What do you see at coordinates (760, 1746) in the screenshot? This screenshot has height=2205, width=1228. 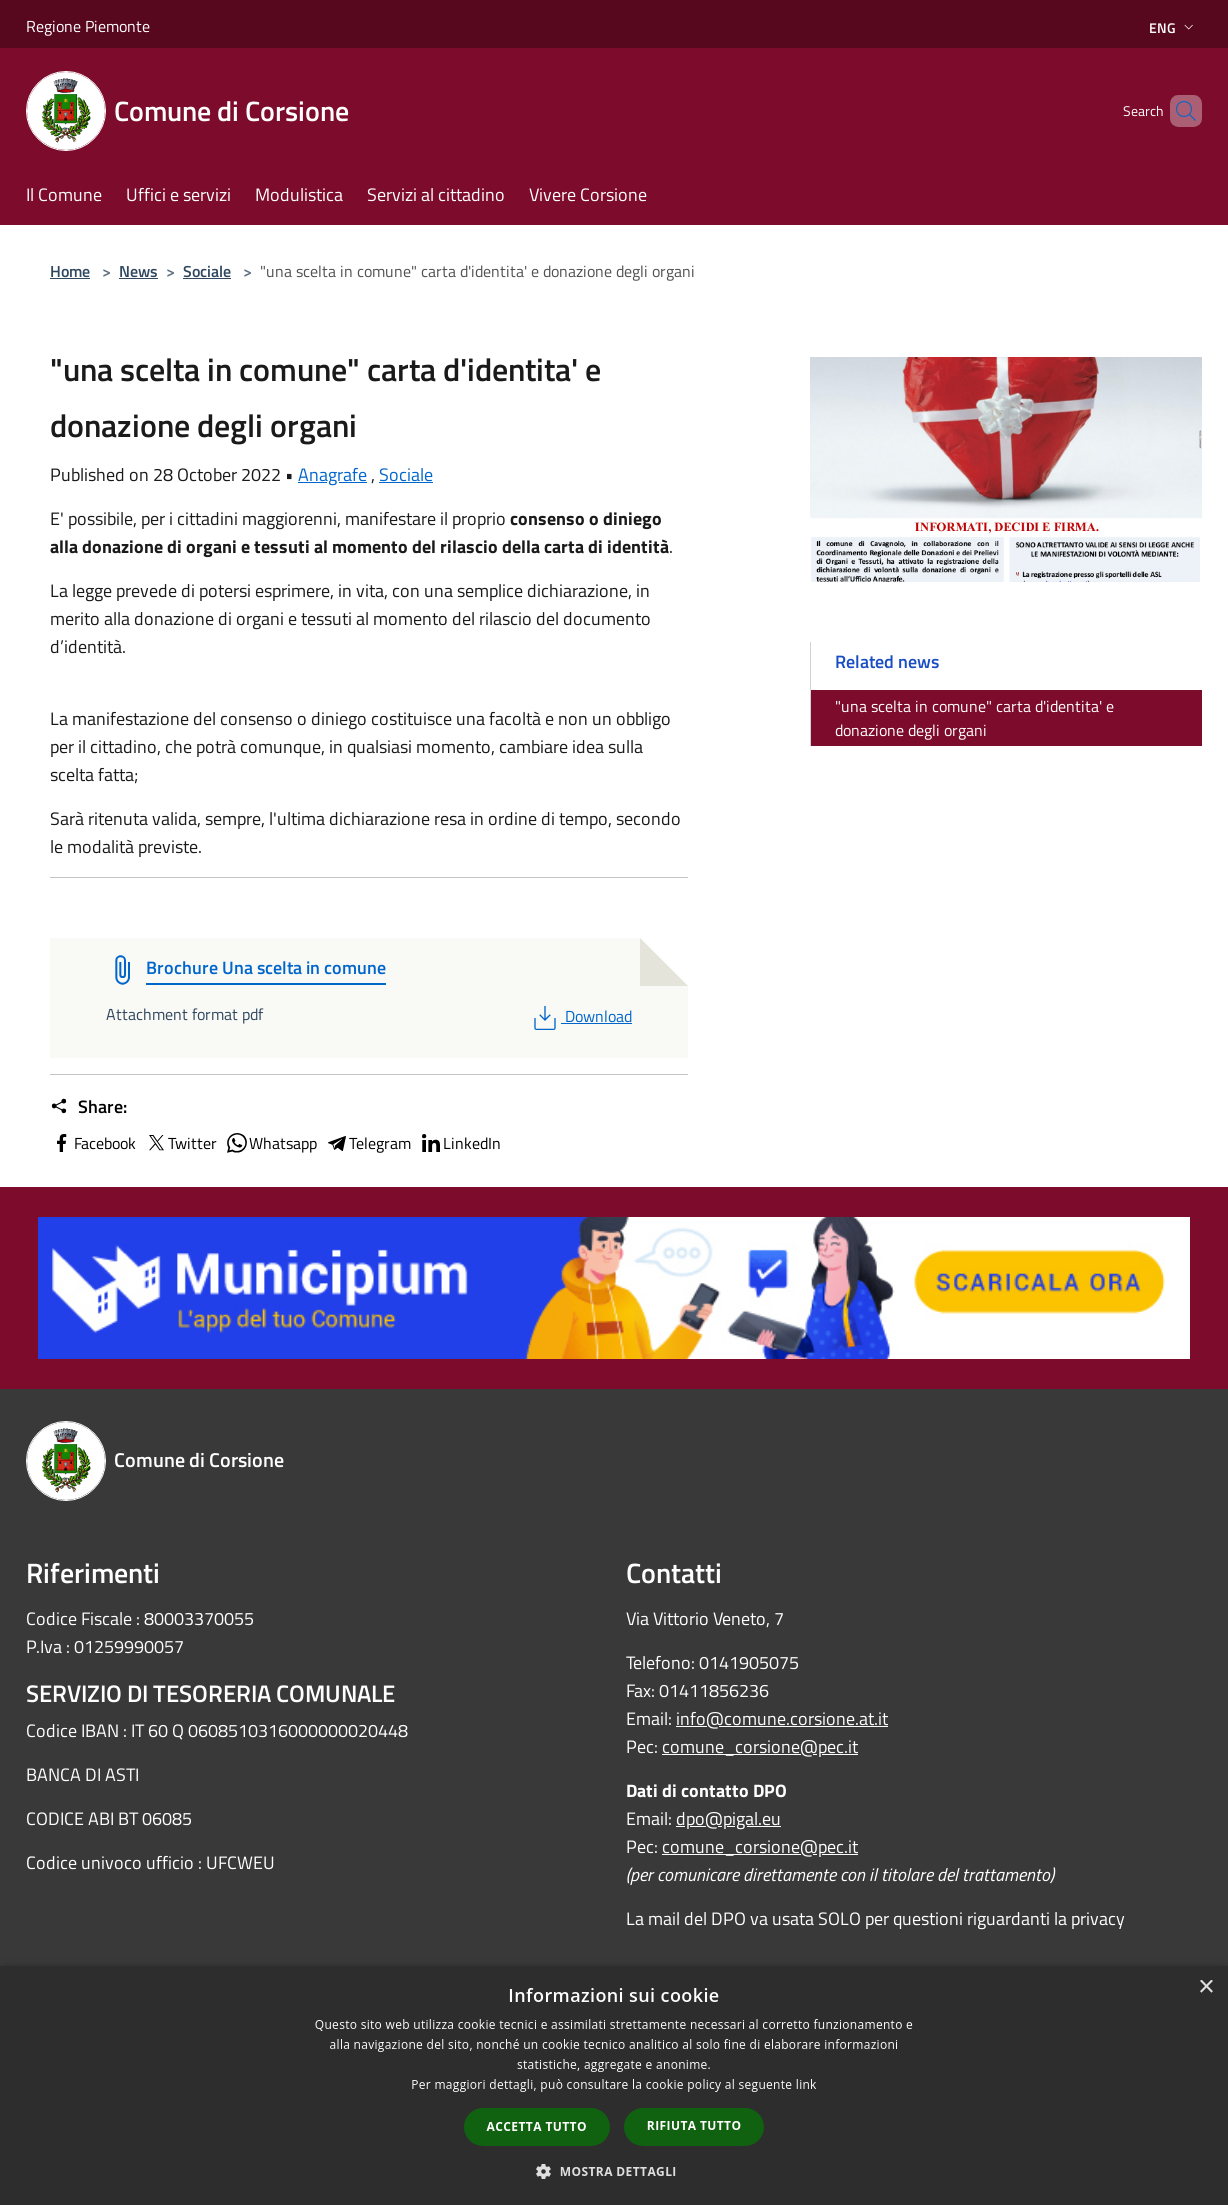 I see `comune_corsione@pec.it` at bounding box center [760, 1746].